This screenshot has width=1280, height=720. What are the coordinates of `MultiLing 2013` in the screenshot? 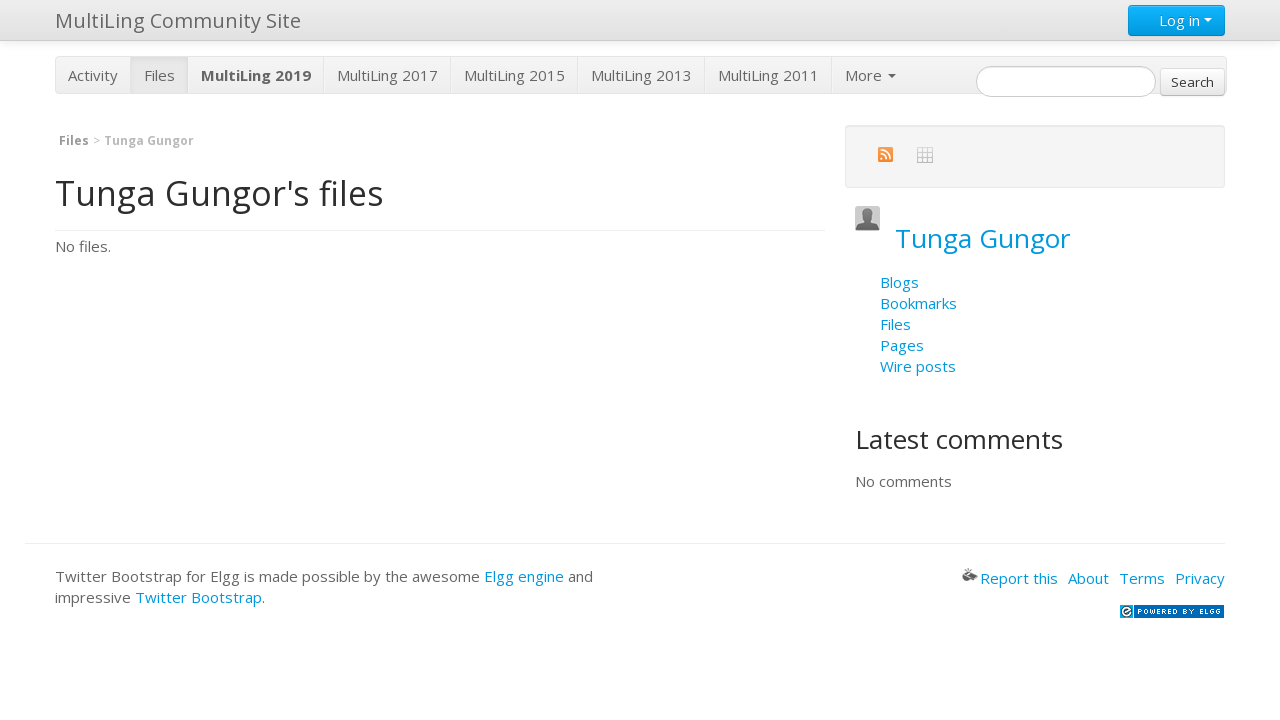 It's located at (641, 75).